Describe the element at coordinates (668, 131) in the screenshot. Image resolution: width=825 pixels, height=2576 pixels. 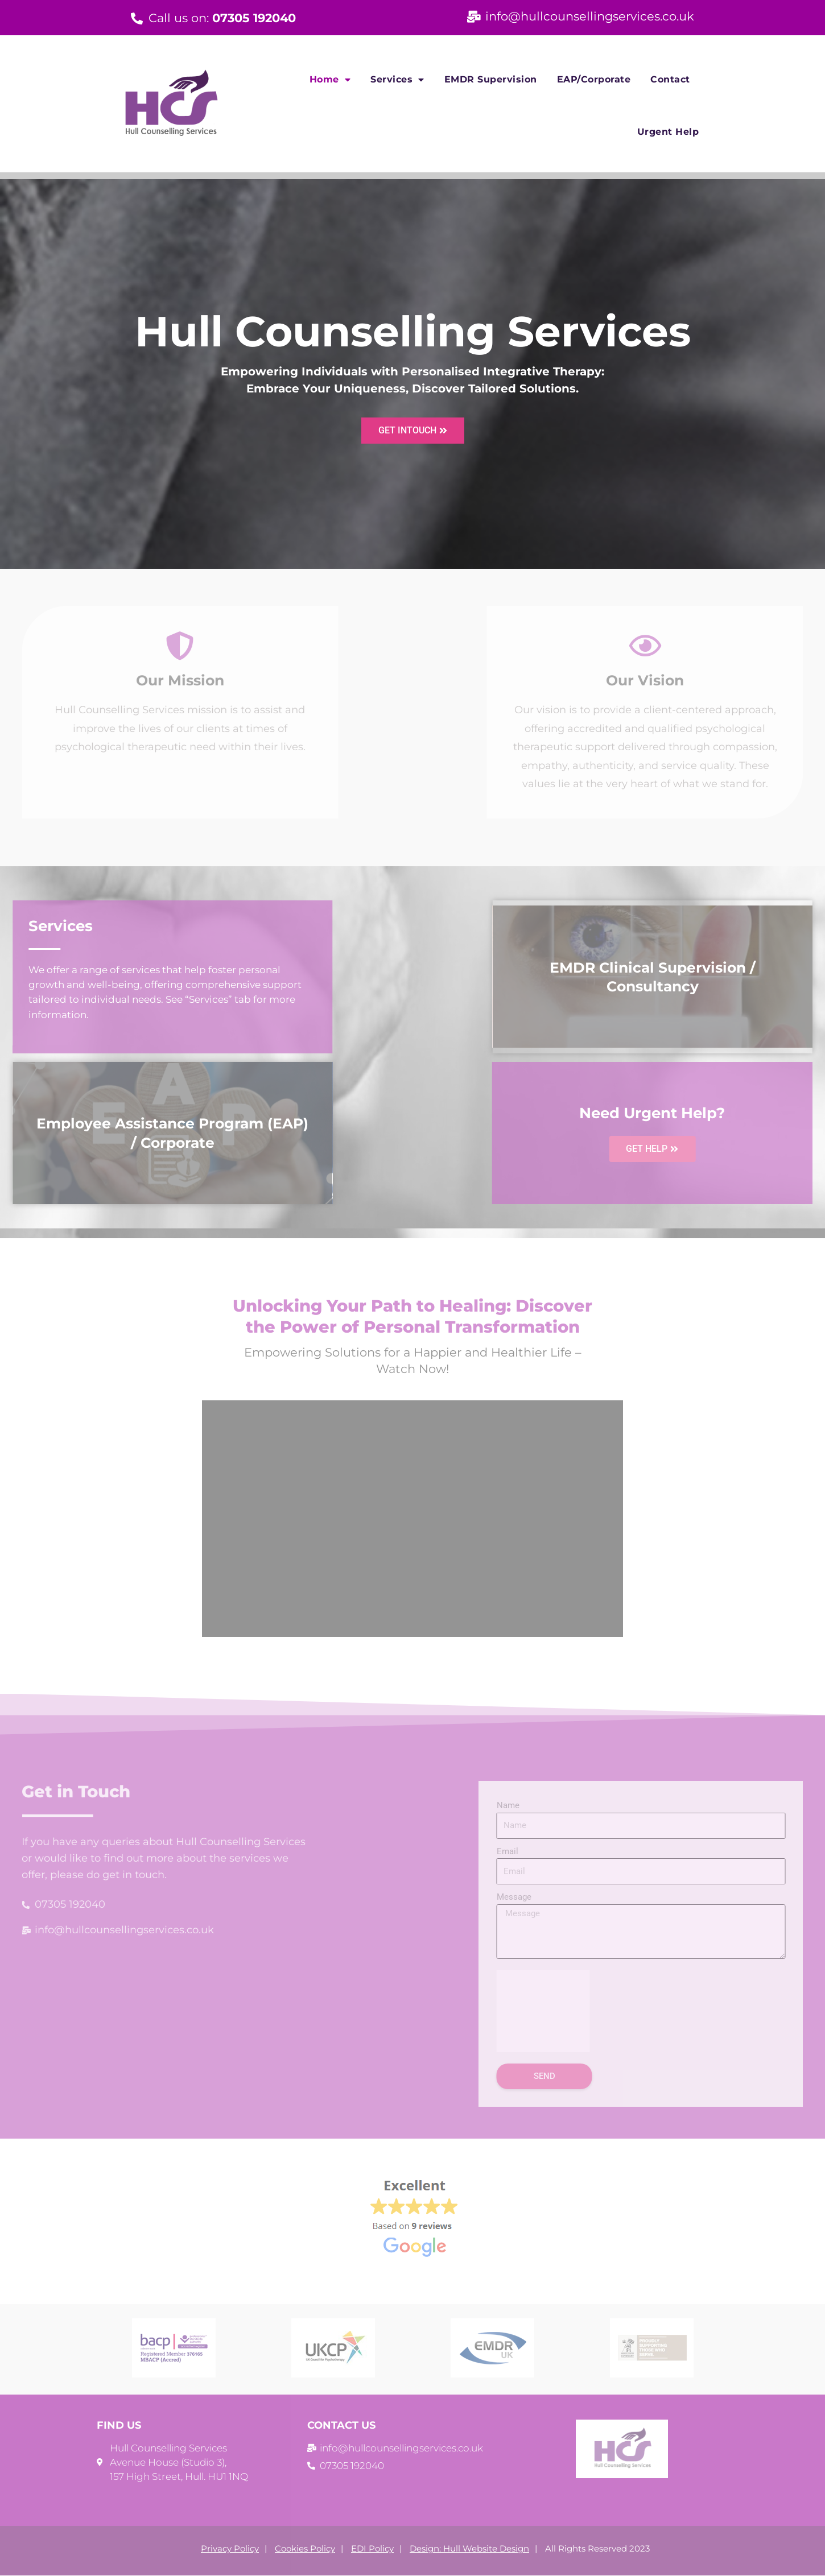
I see `Urgent Help` at that location.